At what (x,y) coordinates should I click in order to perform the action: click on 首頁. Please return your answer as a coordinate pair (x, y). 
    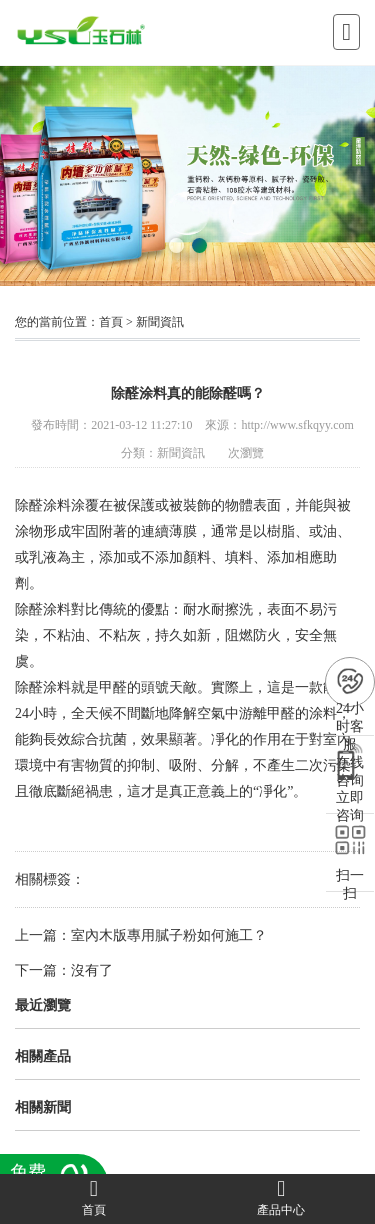
    Looking at the image, I should click on (111, 322).